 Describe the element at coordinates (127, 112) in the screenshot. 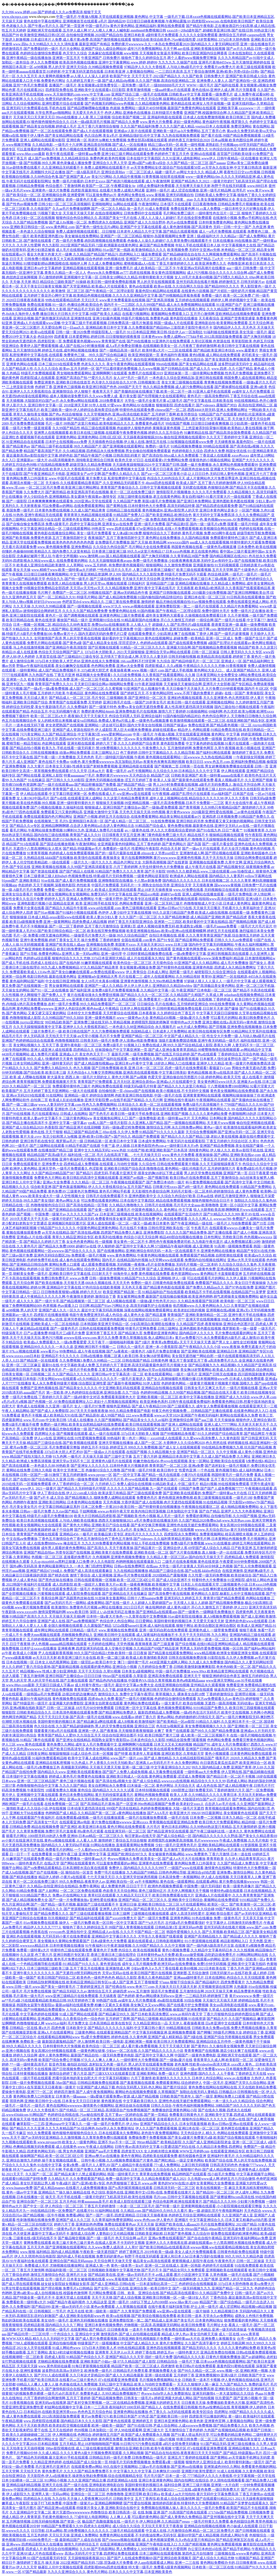

I see `天天爱天天色天天干,色伊人网站,亚洲春色在线播放,日本特级淫片免费看` at that location.